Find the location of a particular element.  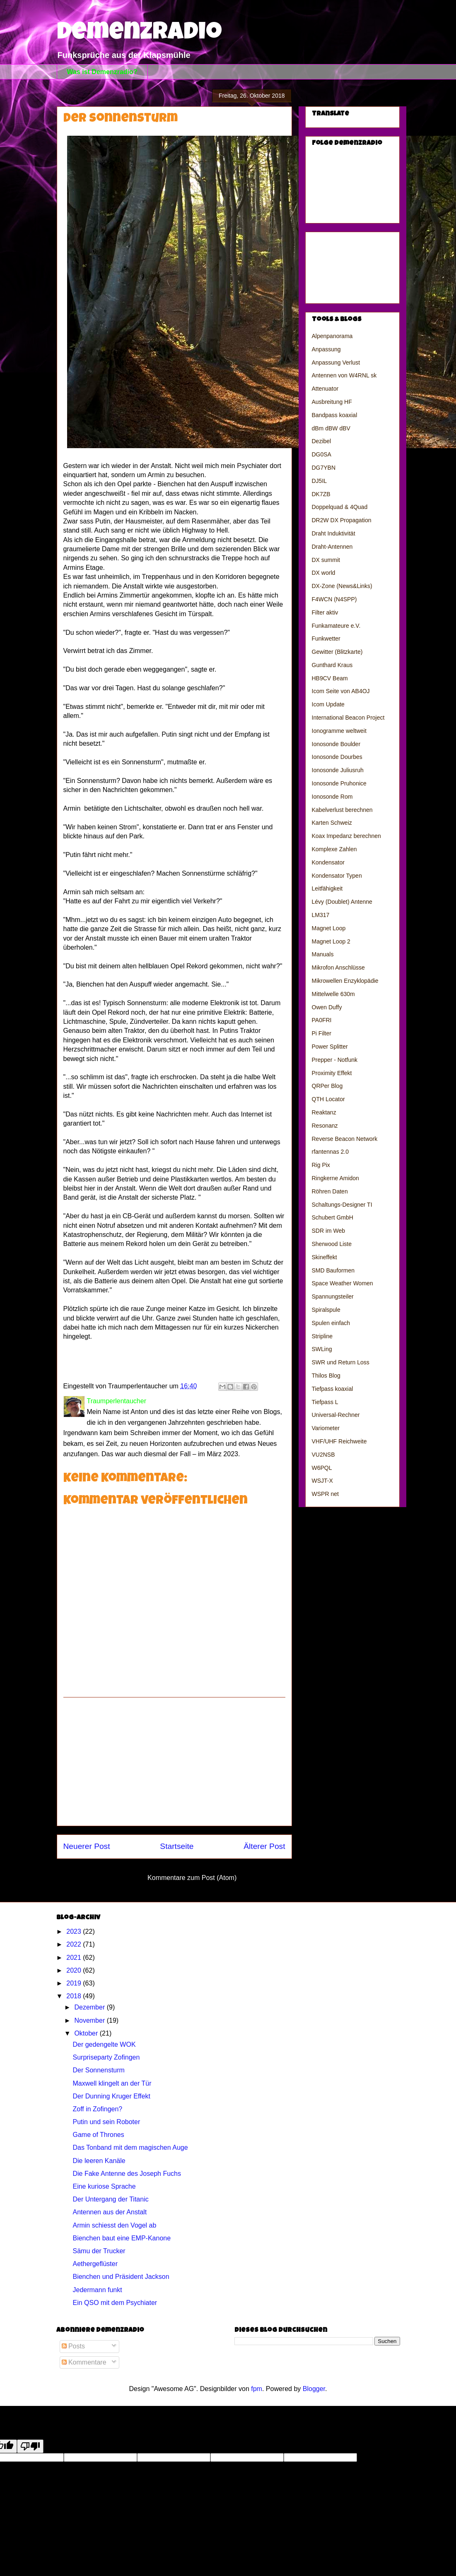

Bandpass koaxial is located at coordinates (334, 415).